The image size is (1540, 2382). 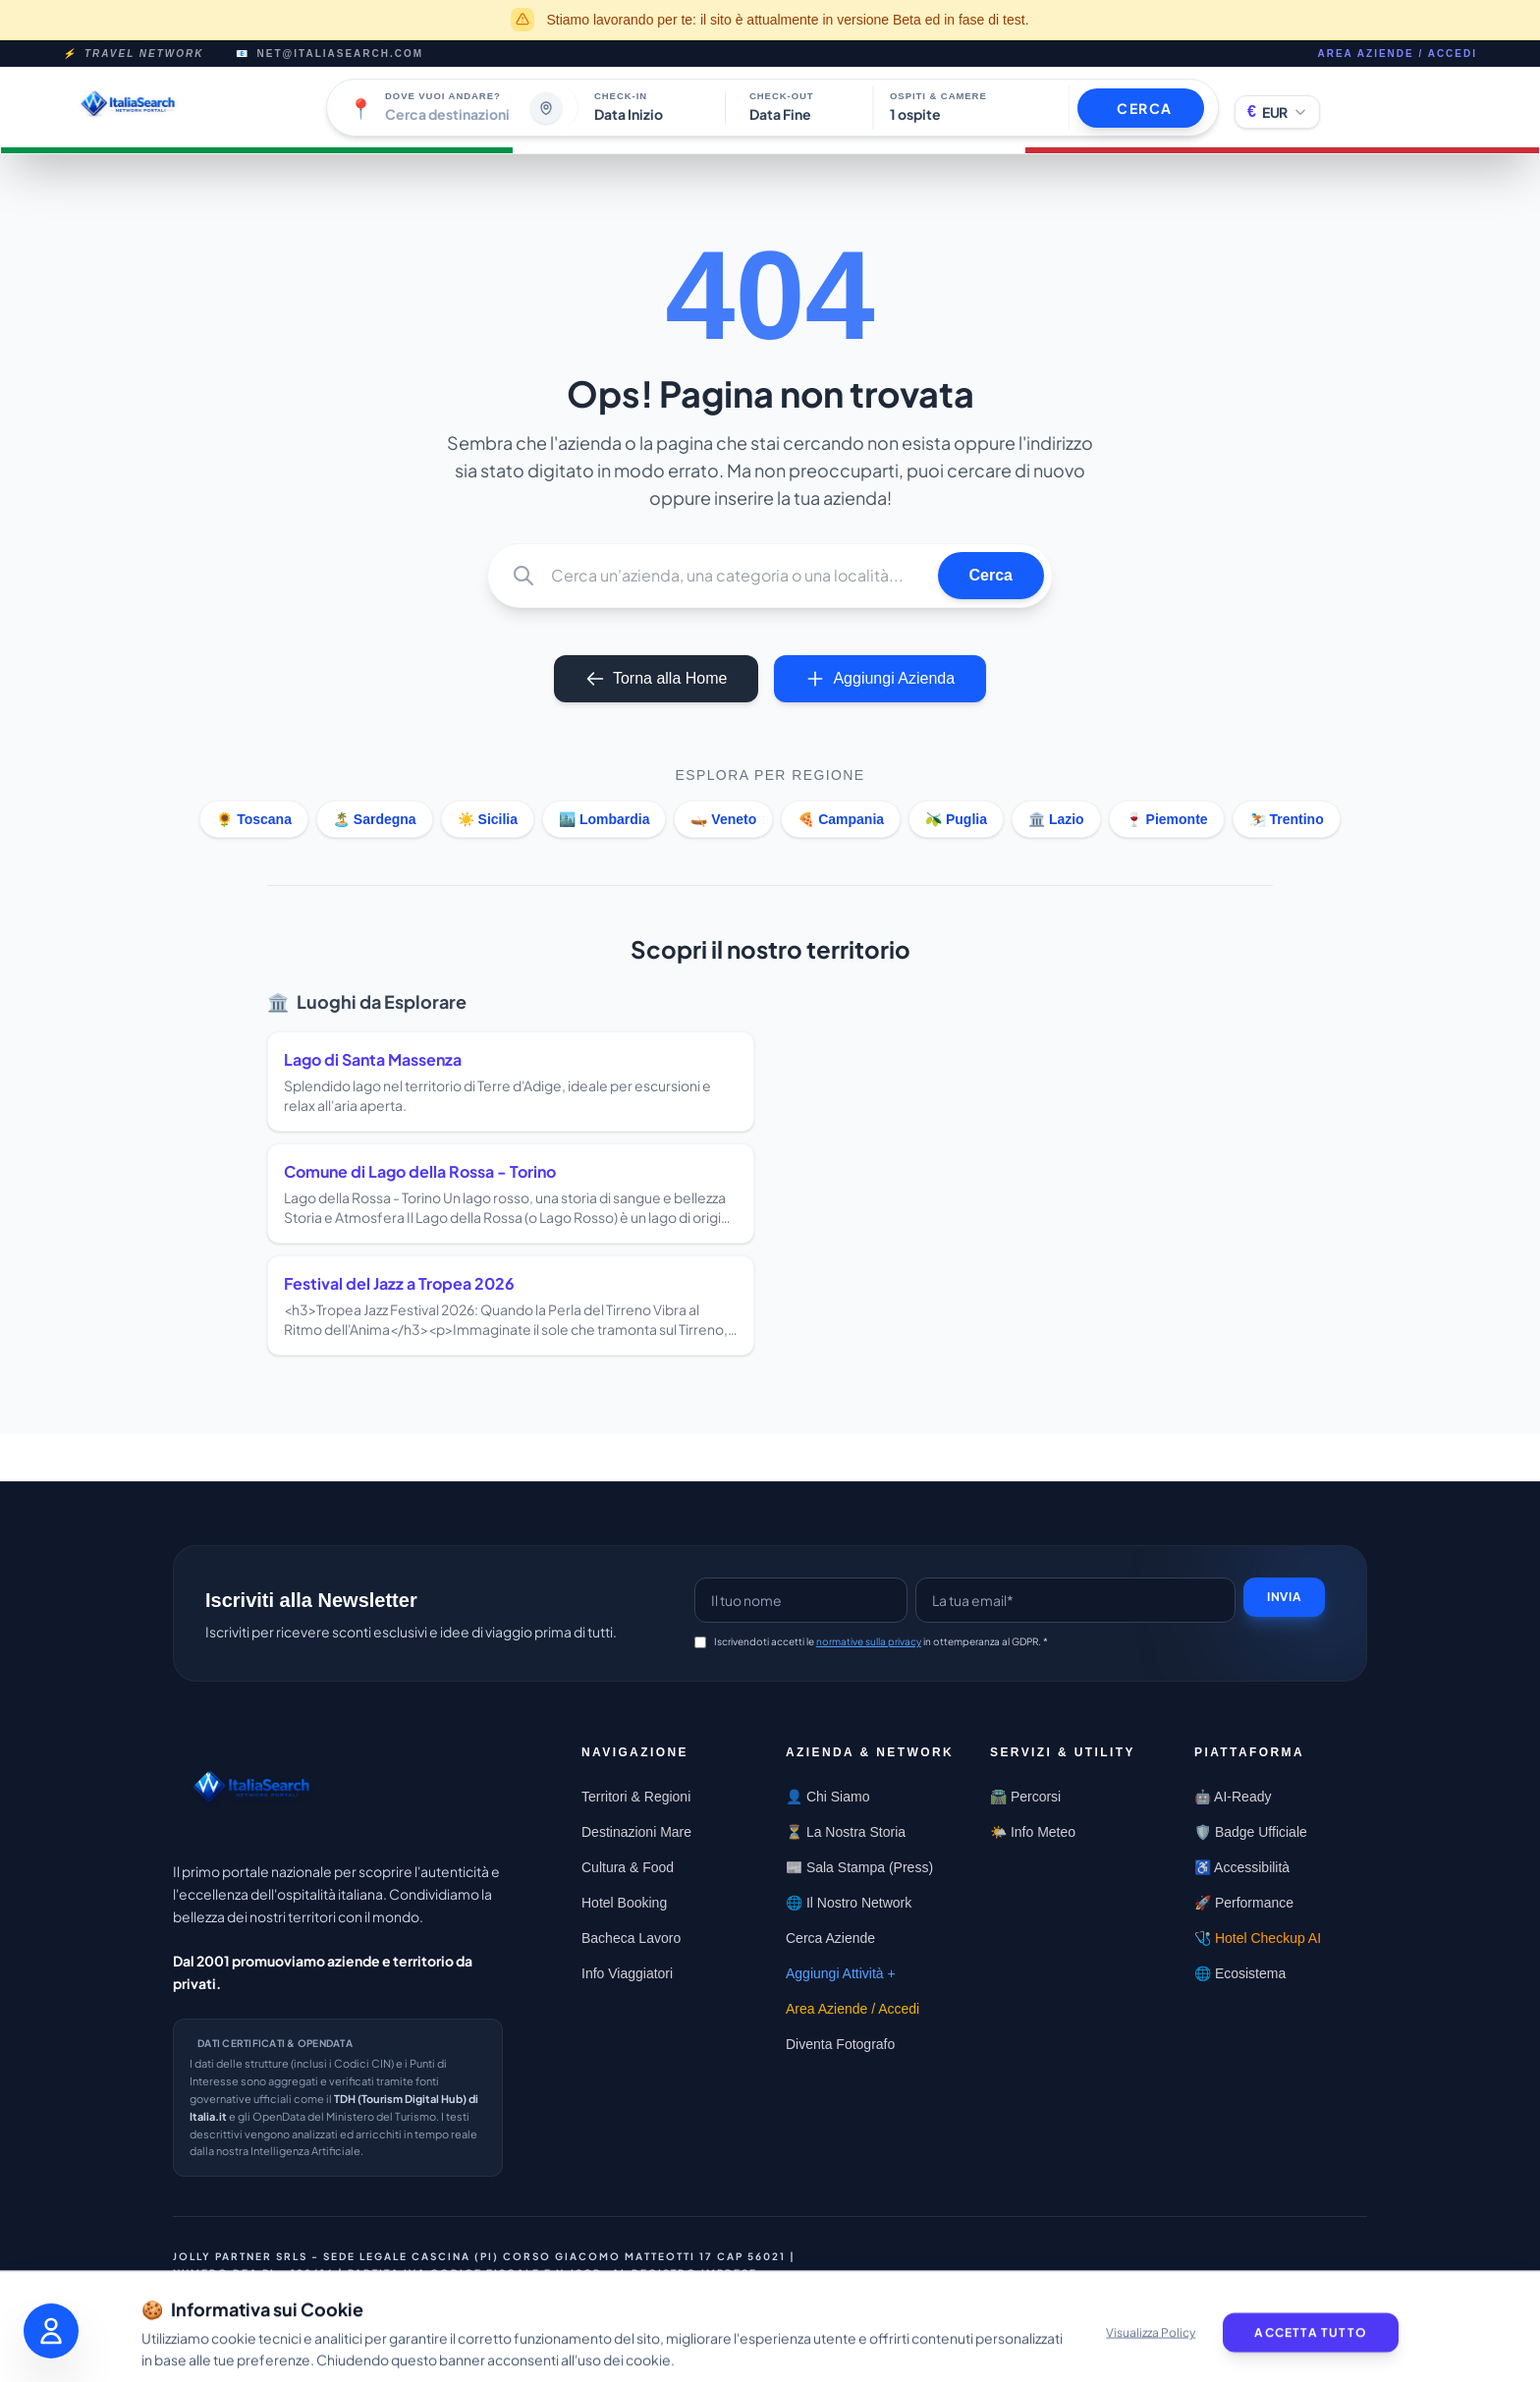 I want to click on 🤖 AI-Ready, so click(x=1232, y=1796).